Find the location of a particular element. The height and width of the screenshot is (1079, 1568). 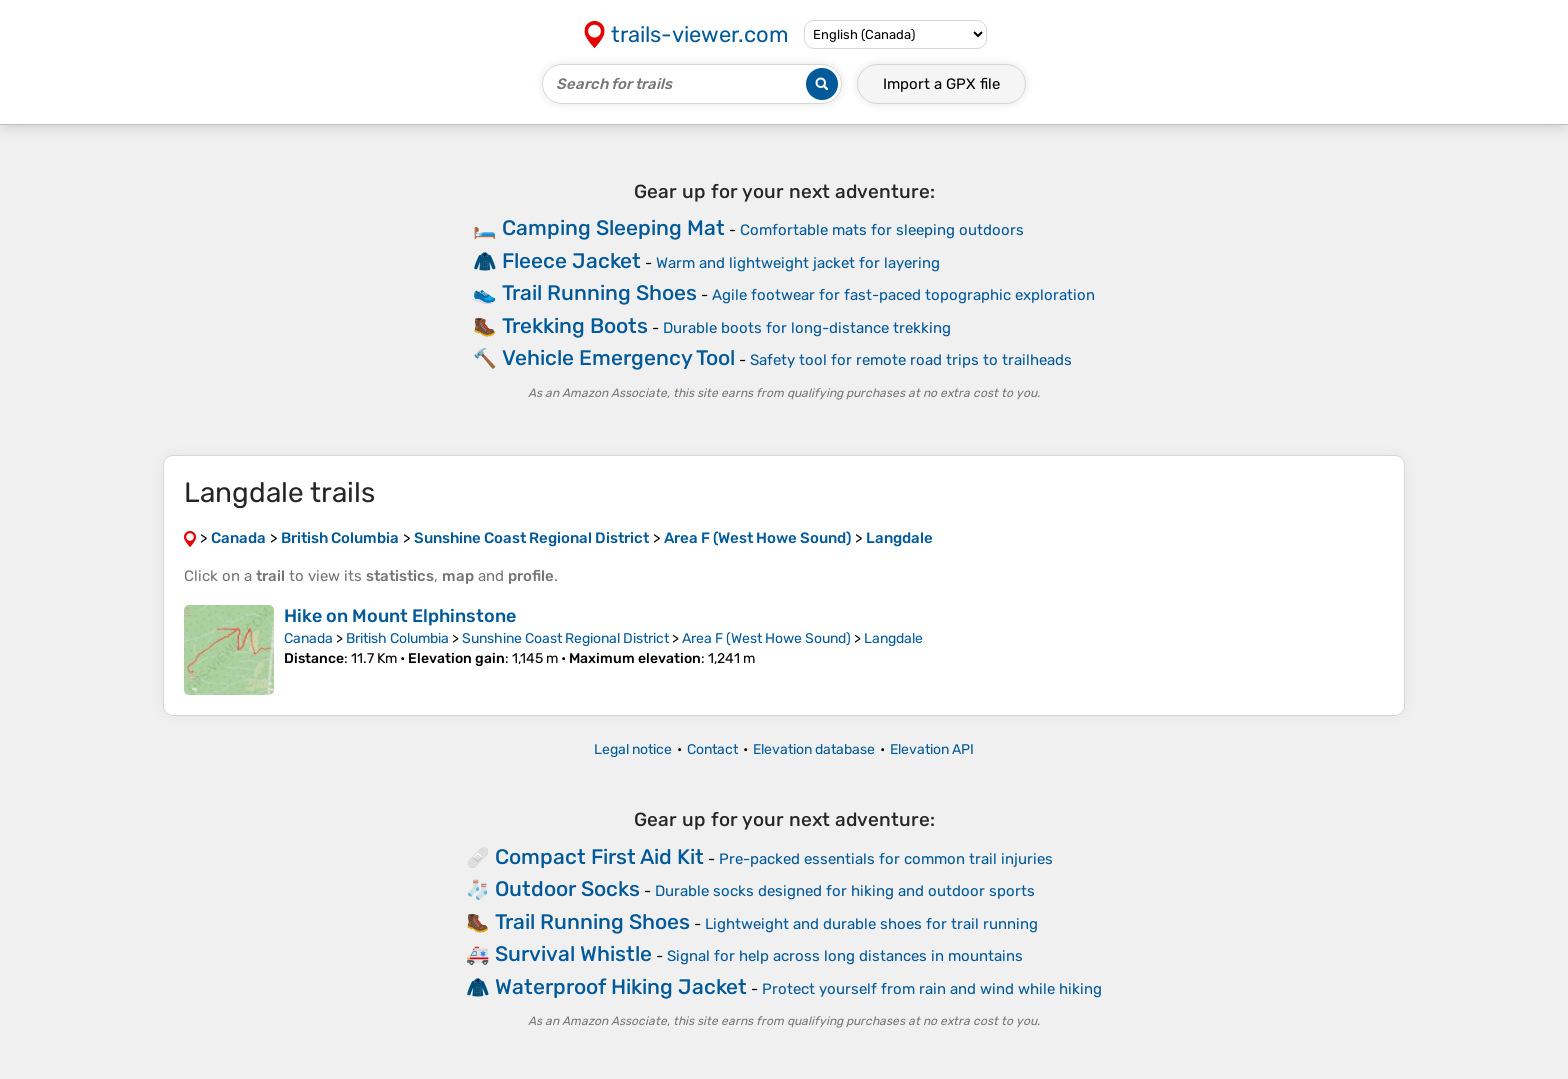

Import a file is located at coordinates (941, 84).